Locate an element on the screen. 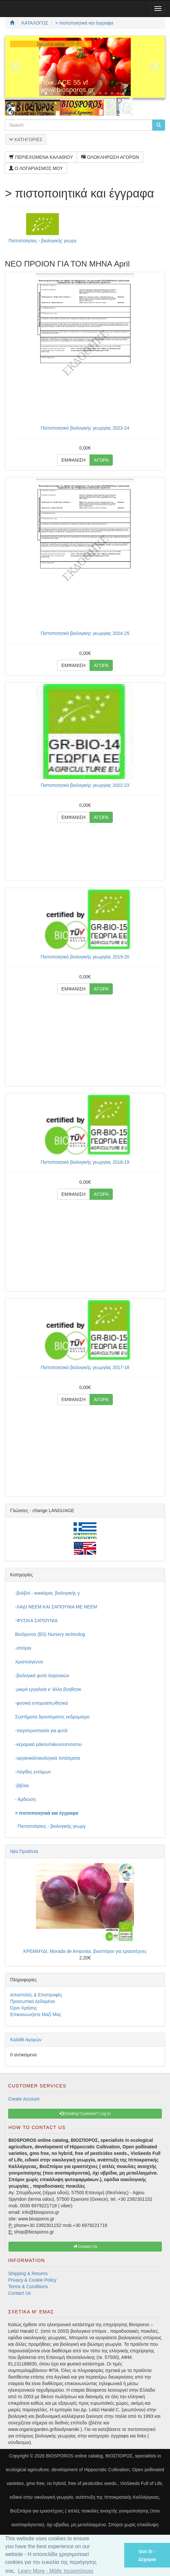  Shipping & Returns is located at coordinates (28, 2273).